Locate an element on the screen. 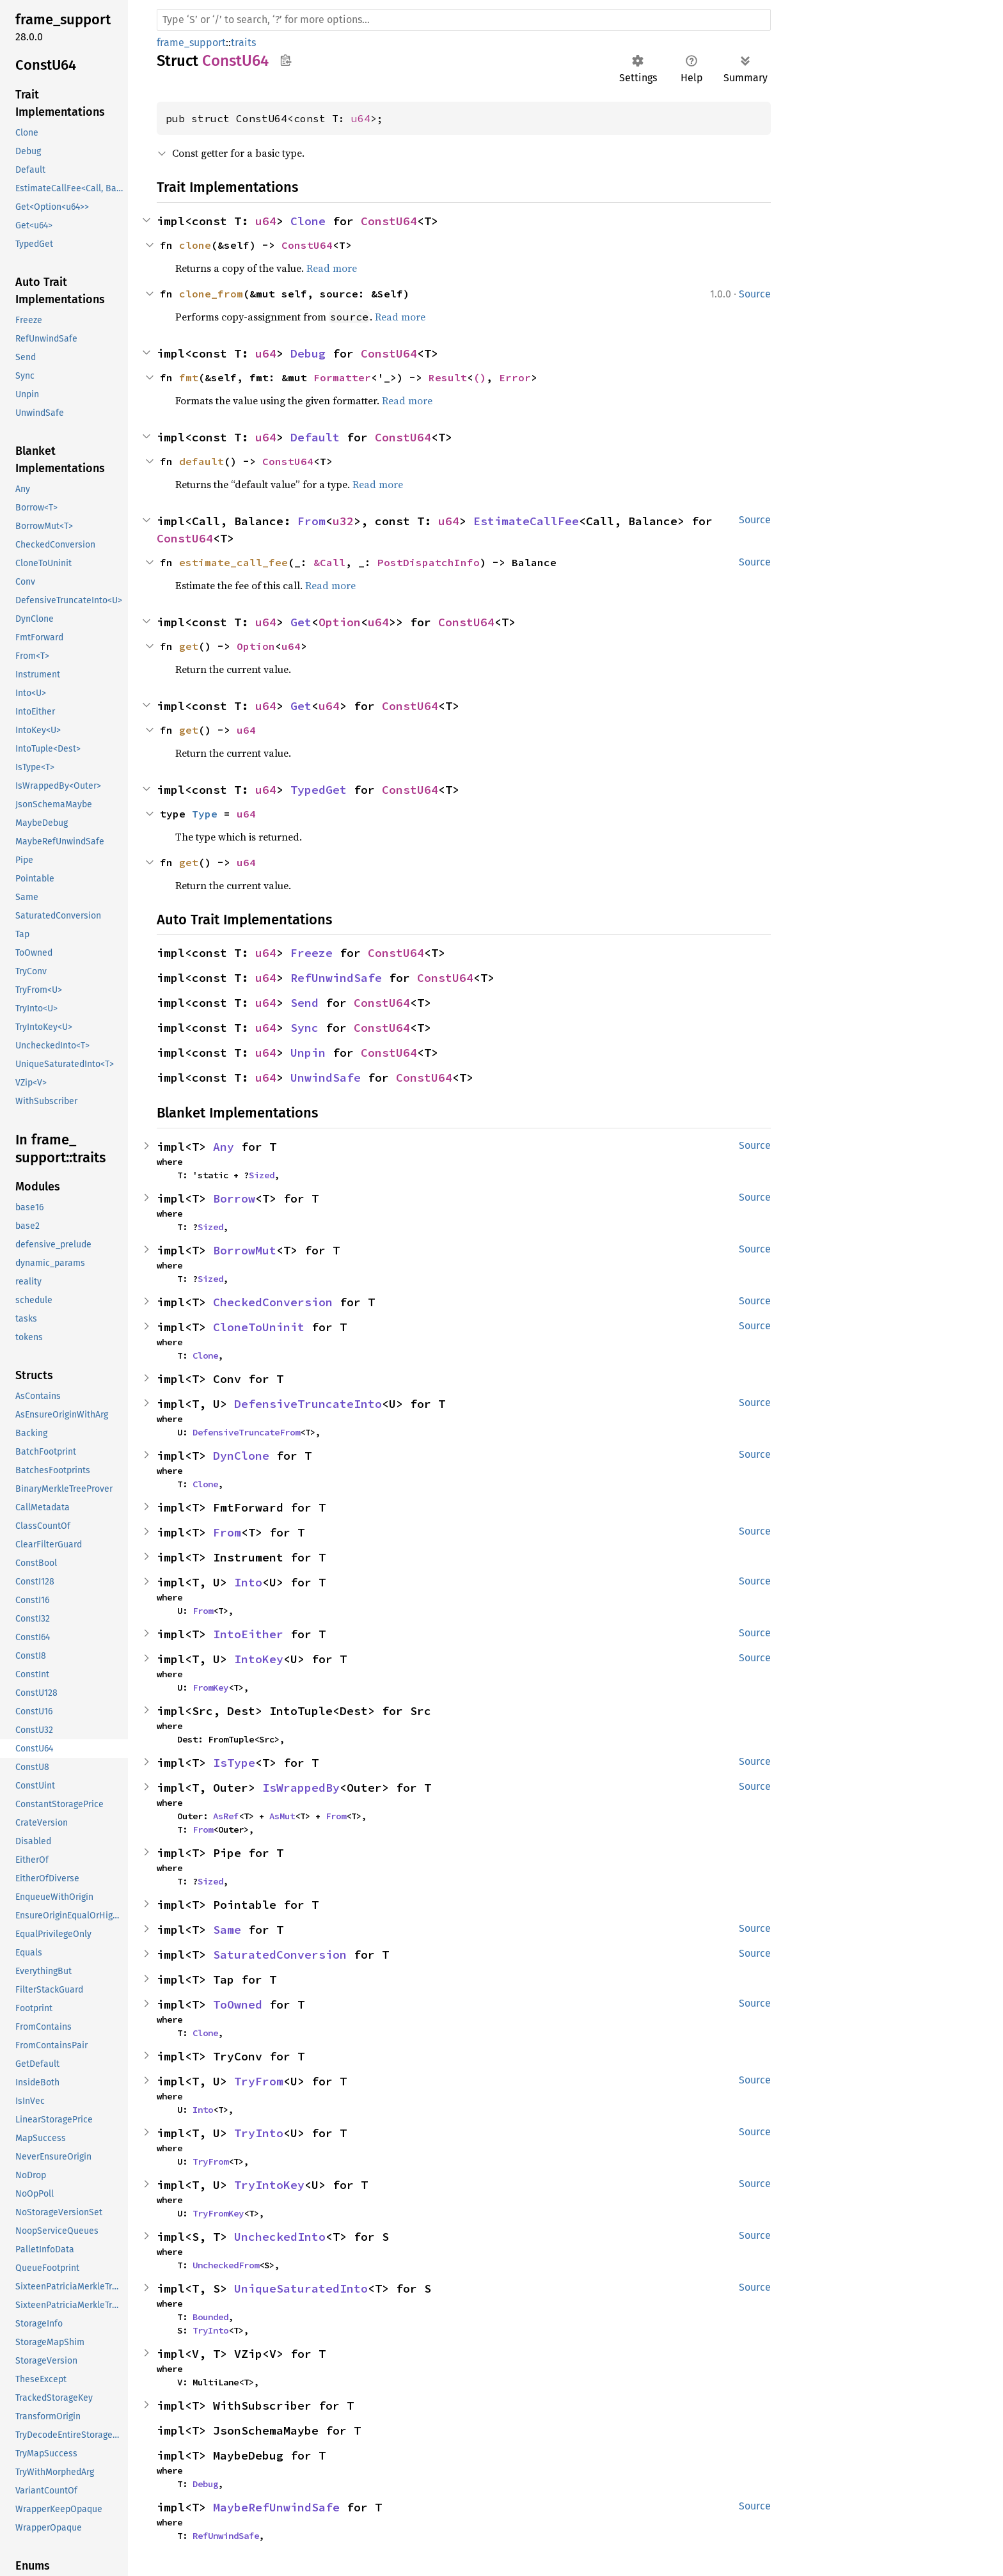  fmt is located at coordinates (188, 377).